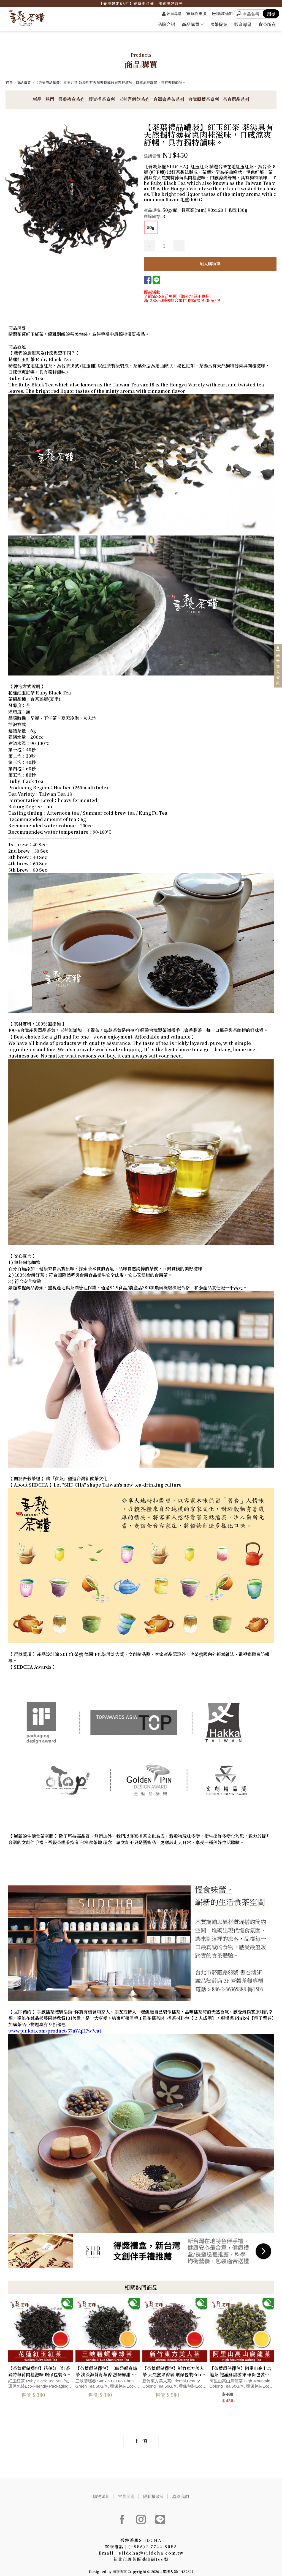  What do you see at coordinates (161, 2566) in the screenshot?
I see `..` at bounding box center [161, 2566].